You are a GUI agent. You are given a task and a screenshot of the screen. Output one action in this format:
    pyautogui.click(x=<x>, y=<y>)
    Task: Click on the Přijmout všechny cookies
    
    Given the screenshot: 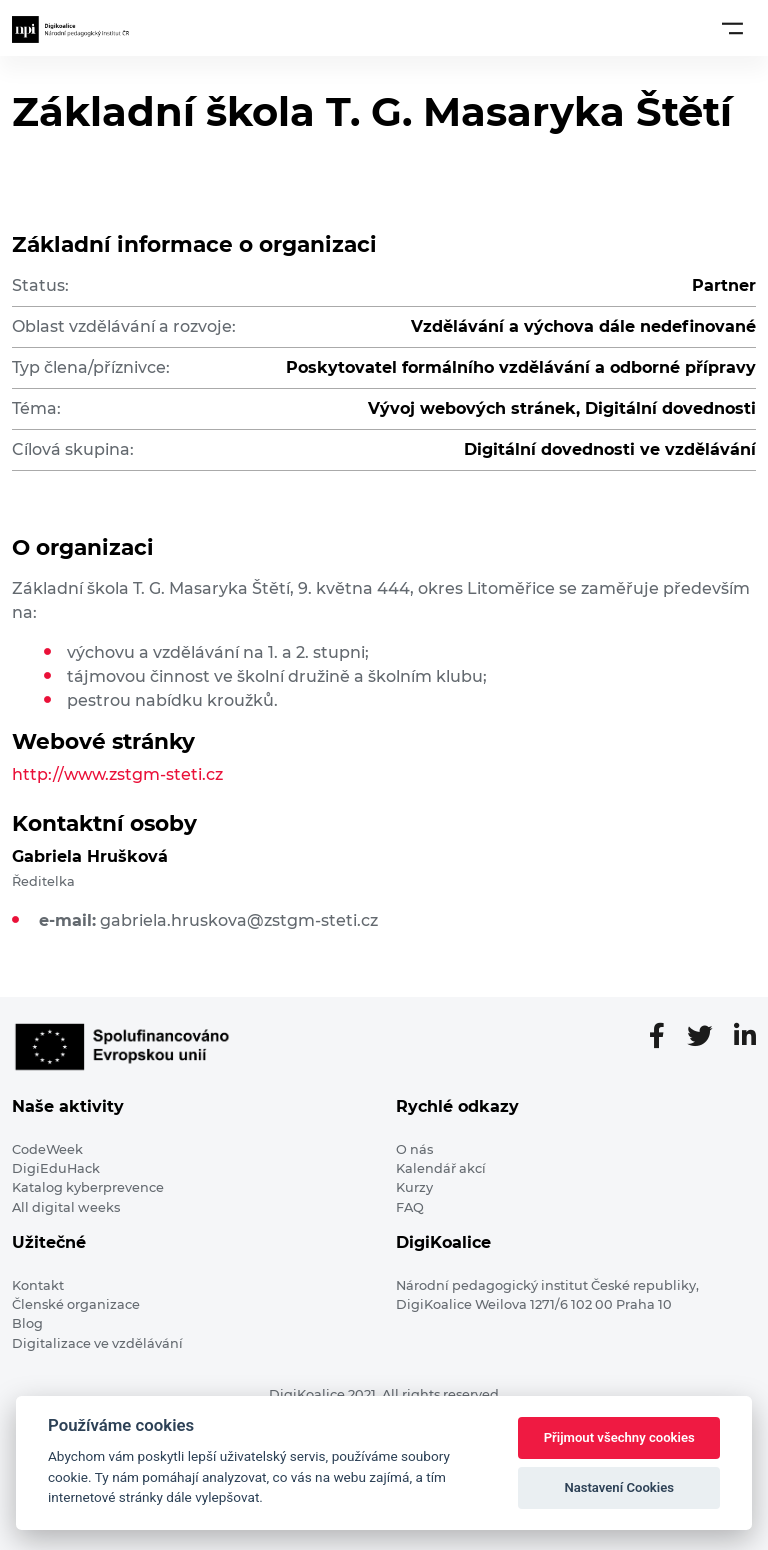 What is the action you would take?
    pyautogui.click(x=619, y=1437)
    